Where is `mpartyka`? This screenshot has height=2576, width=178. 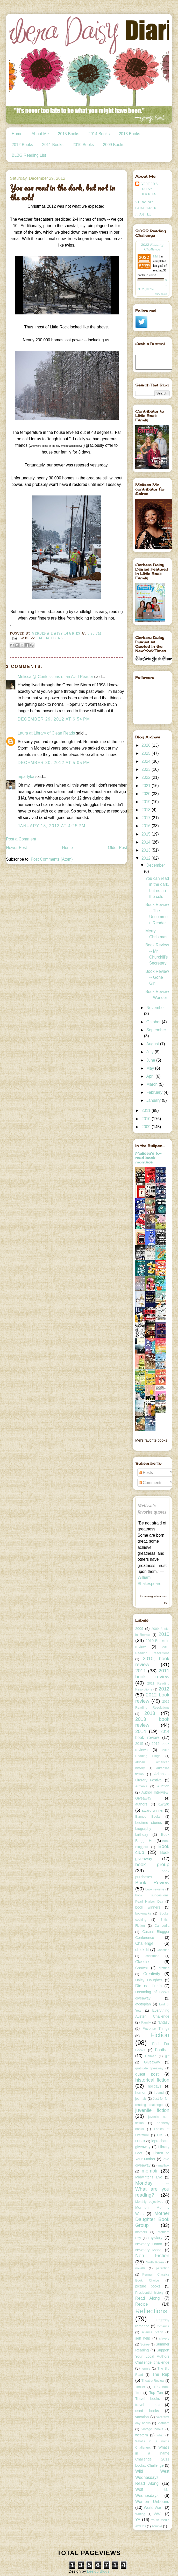 mpartyka is located at coordinates (26, 776).